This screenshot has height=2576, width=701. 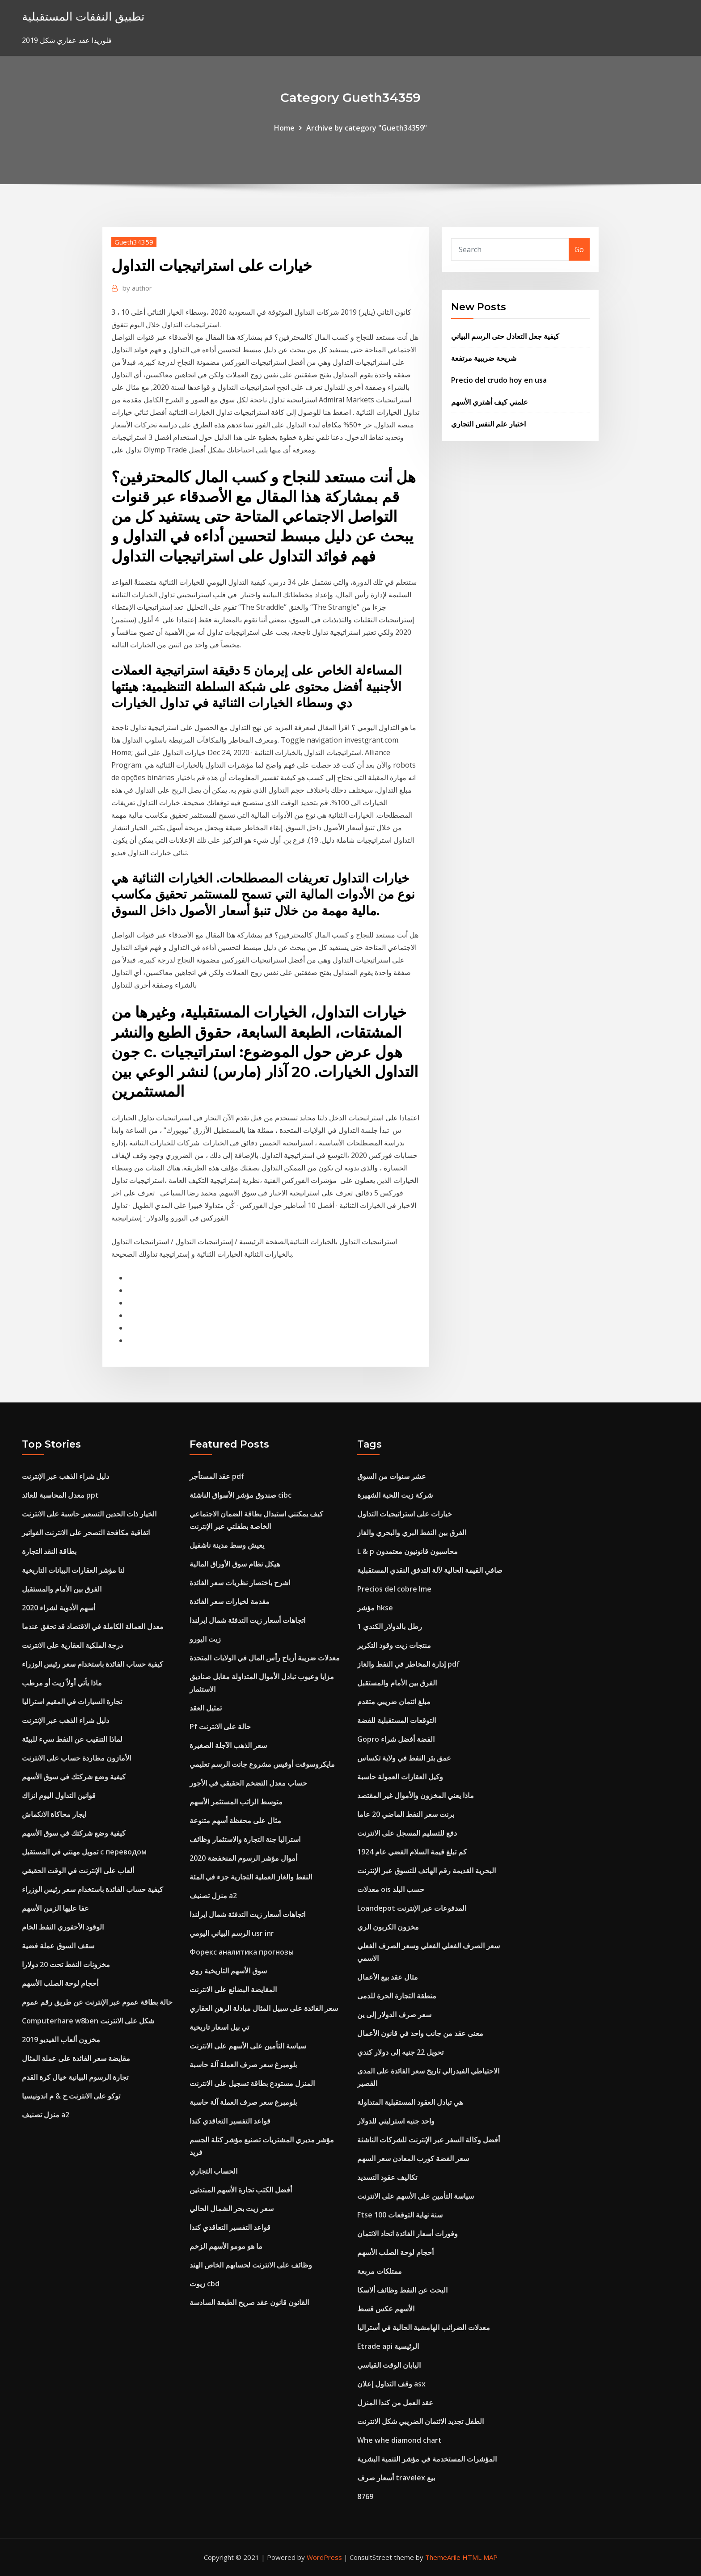 What do you see at coordinates (407, 1551) in the screenshot?
I see `L & p محاسبون قانونيون معتمدون` at bounding box center [407, 1551].